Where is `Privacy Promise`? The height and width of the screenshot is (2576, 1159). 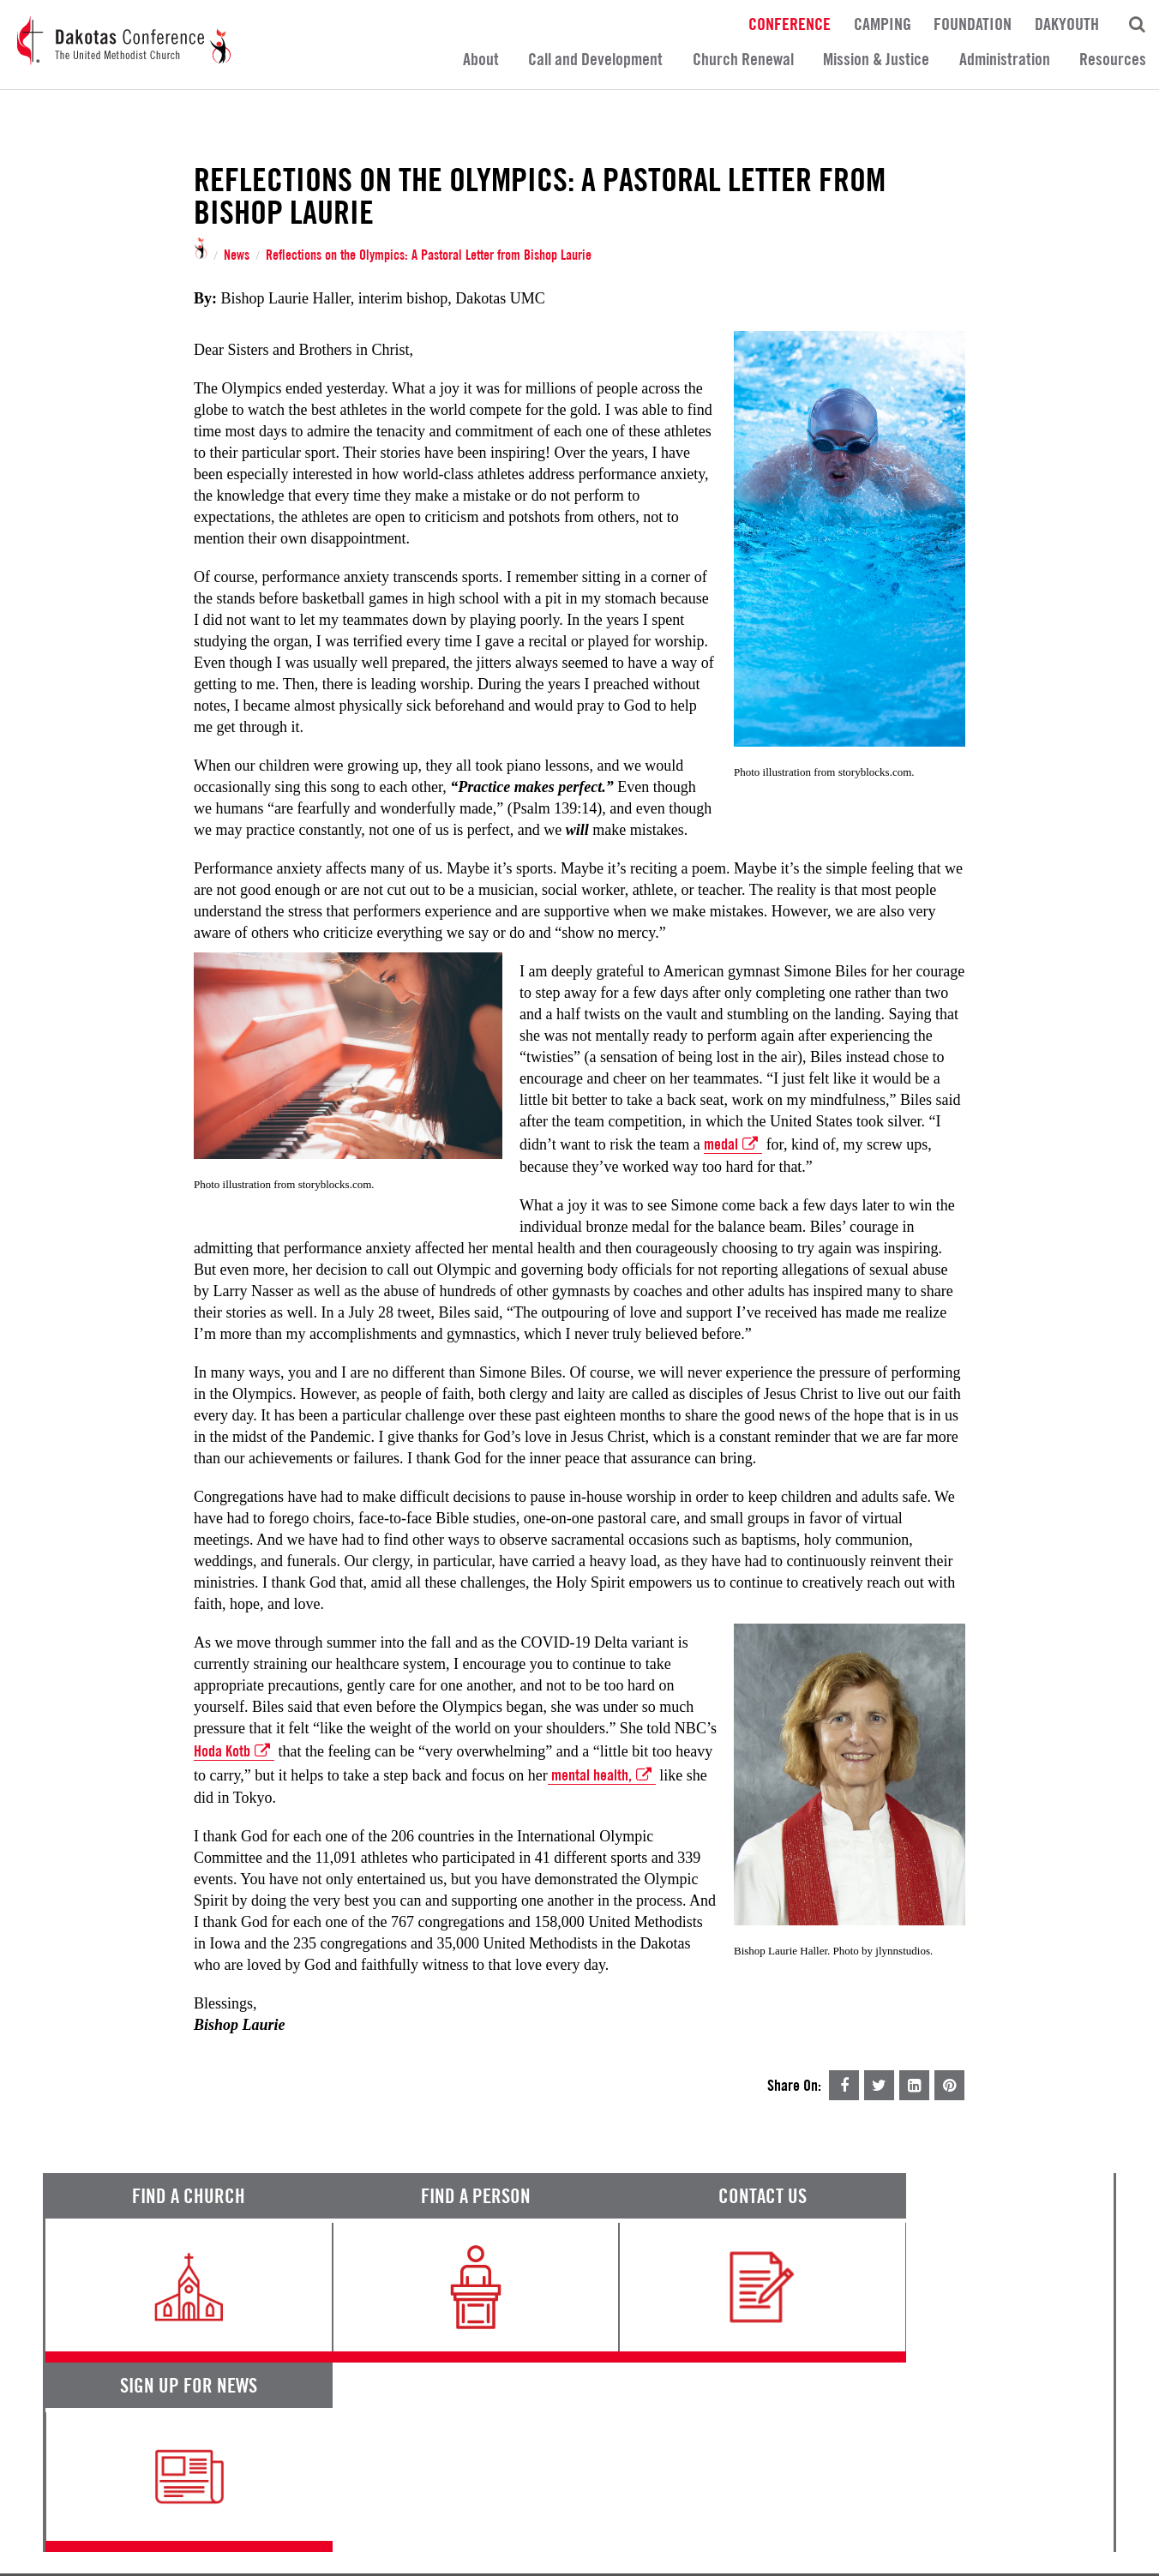 Privacy Promise is located at coordinates (194, 2508).